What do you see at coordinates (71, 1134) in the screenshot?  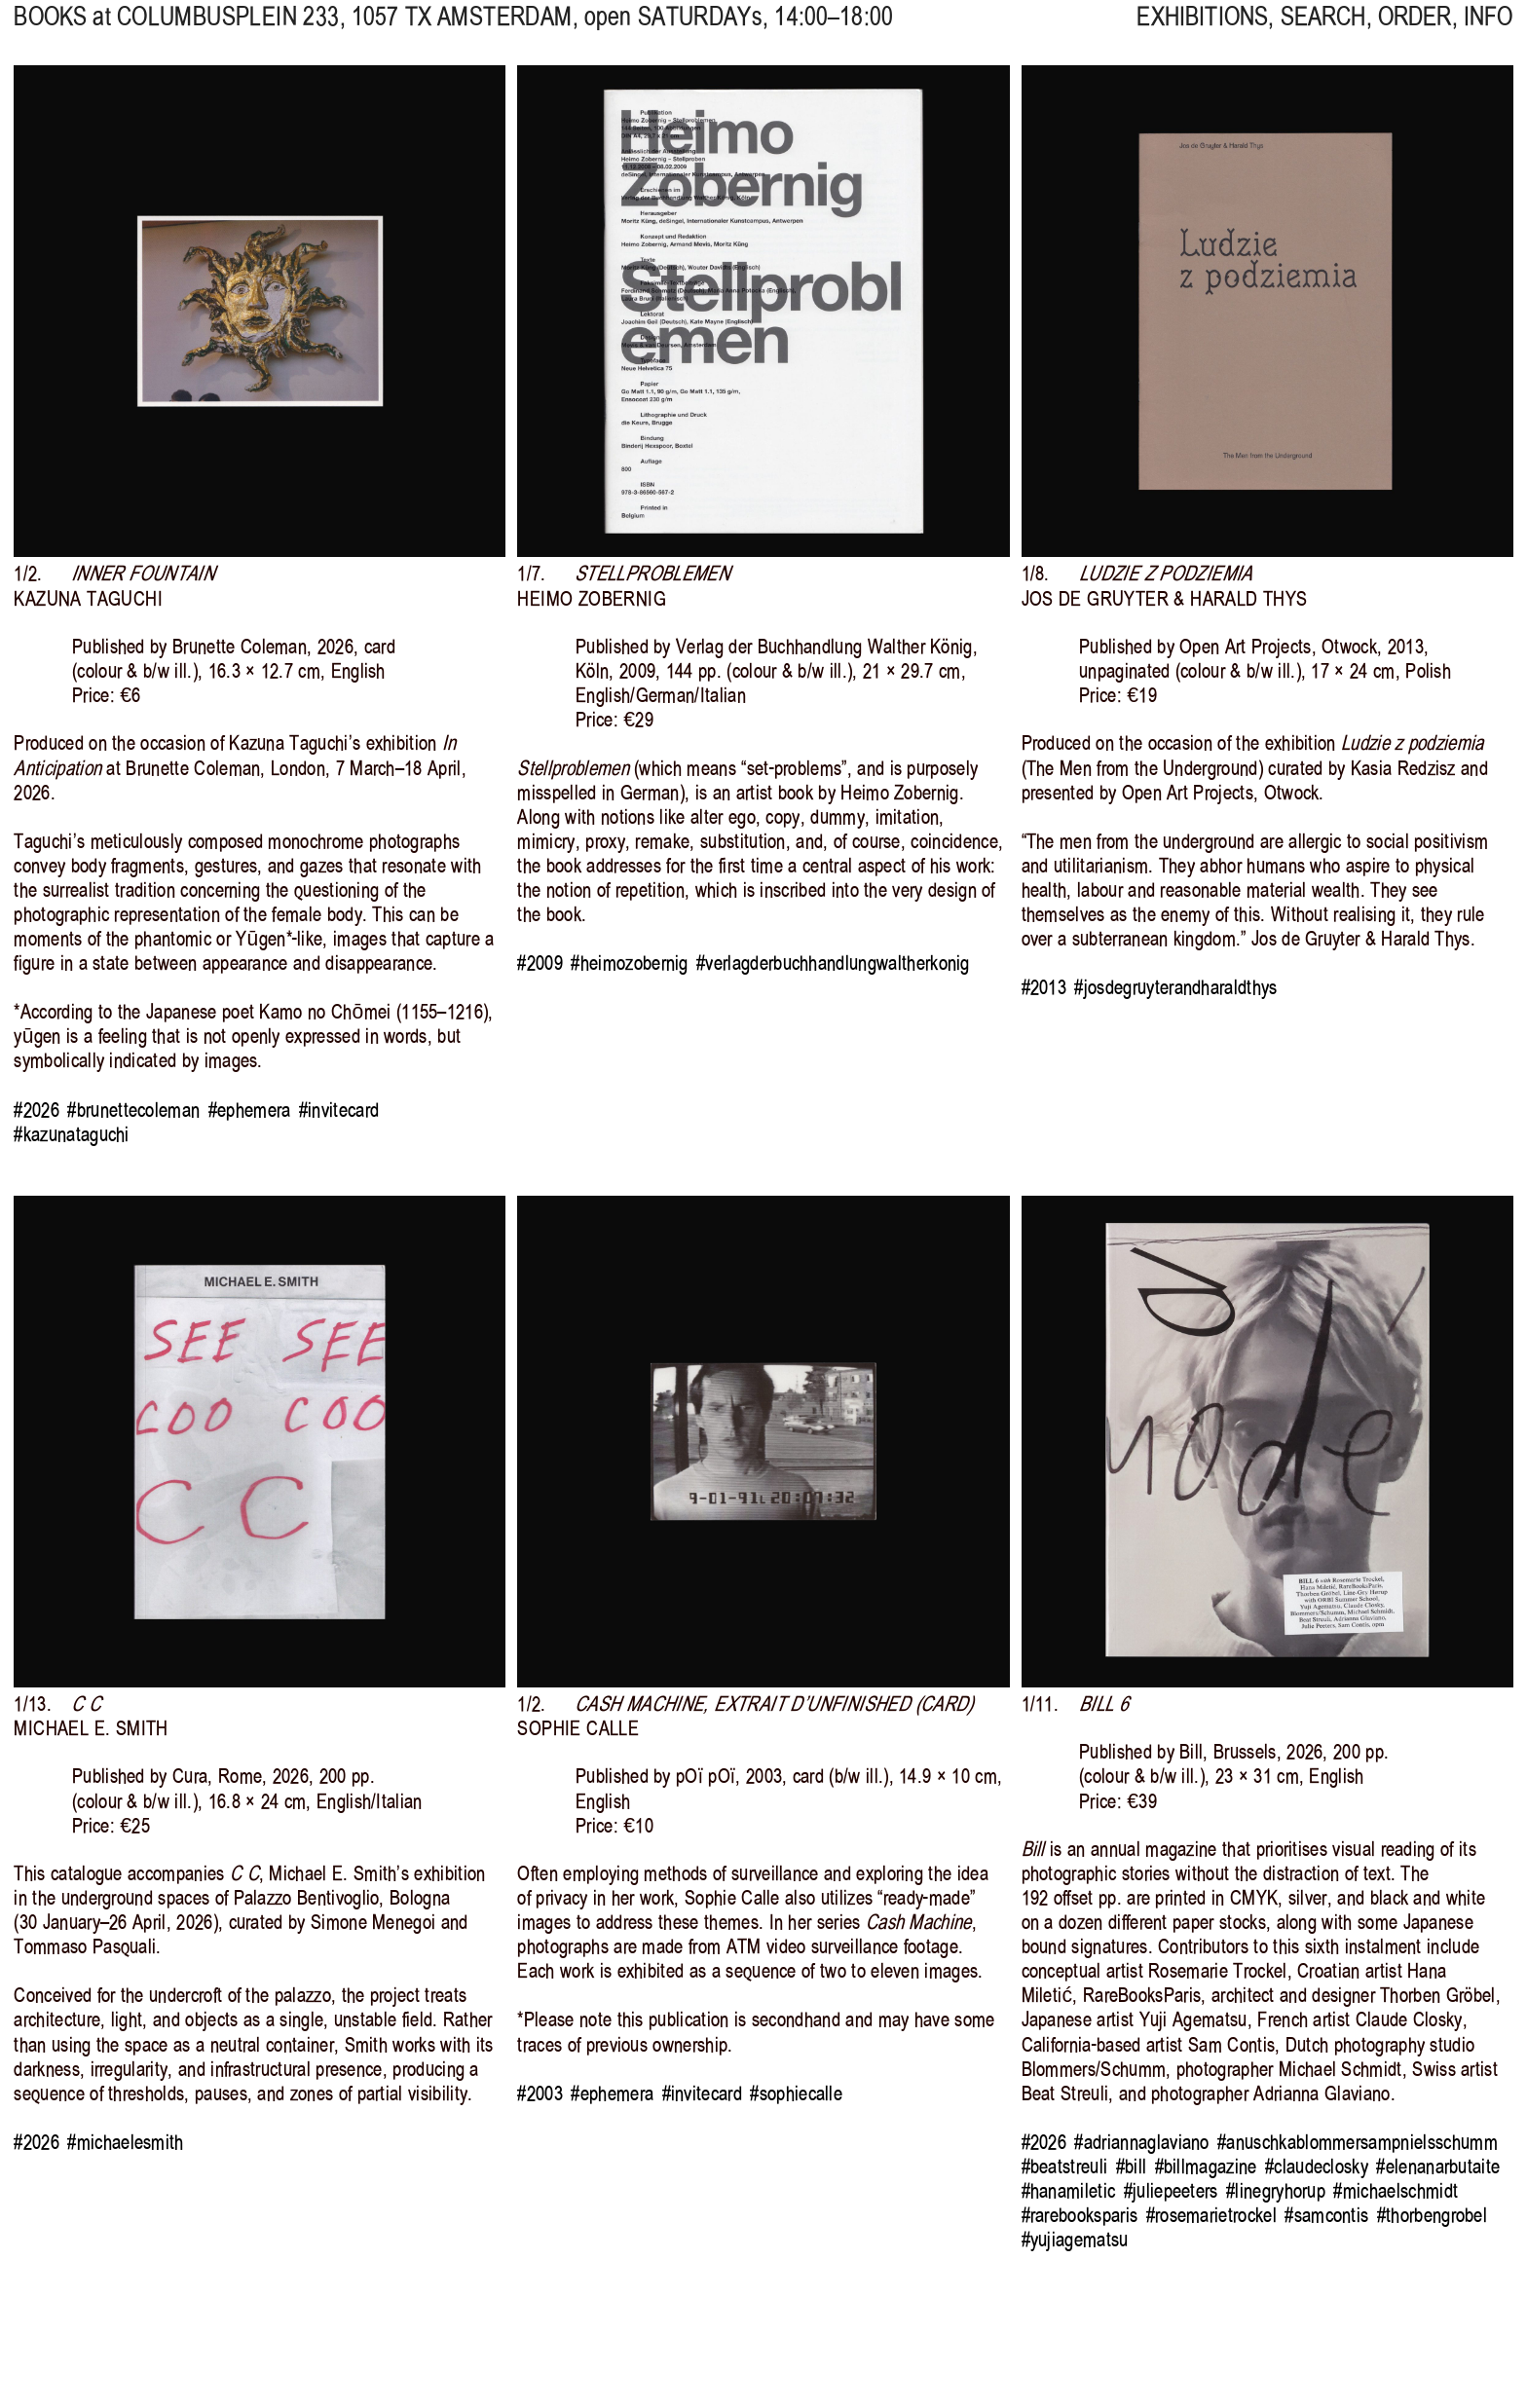 I see `#kazunataguchi` at bounding box center [71, 1134].